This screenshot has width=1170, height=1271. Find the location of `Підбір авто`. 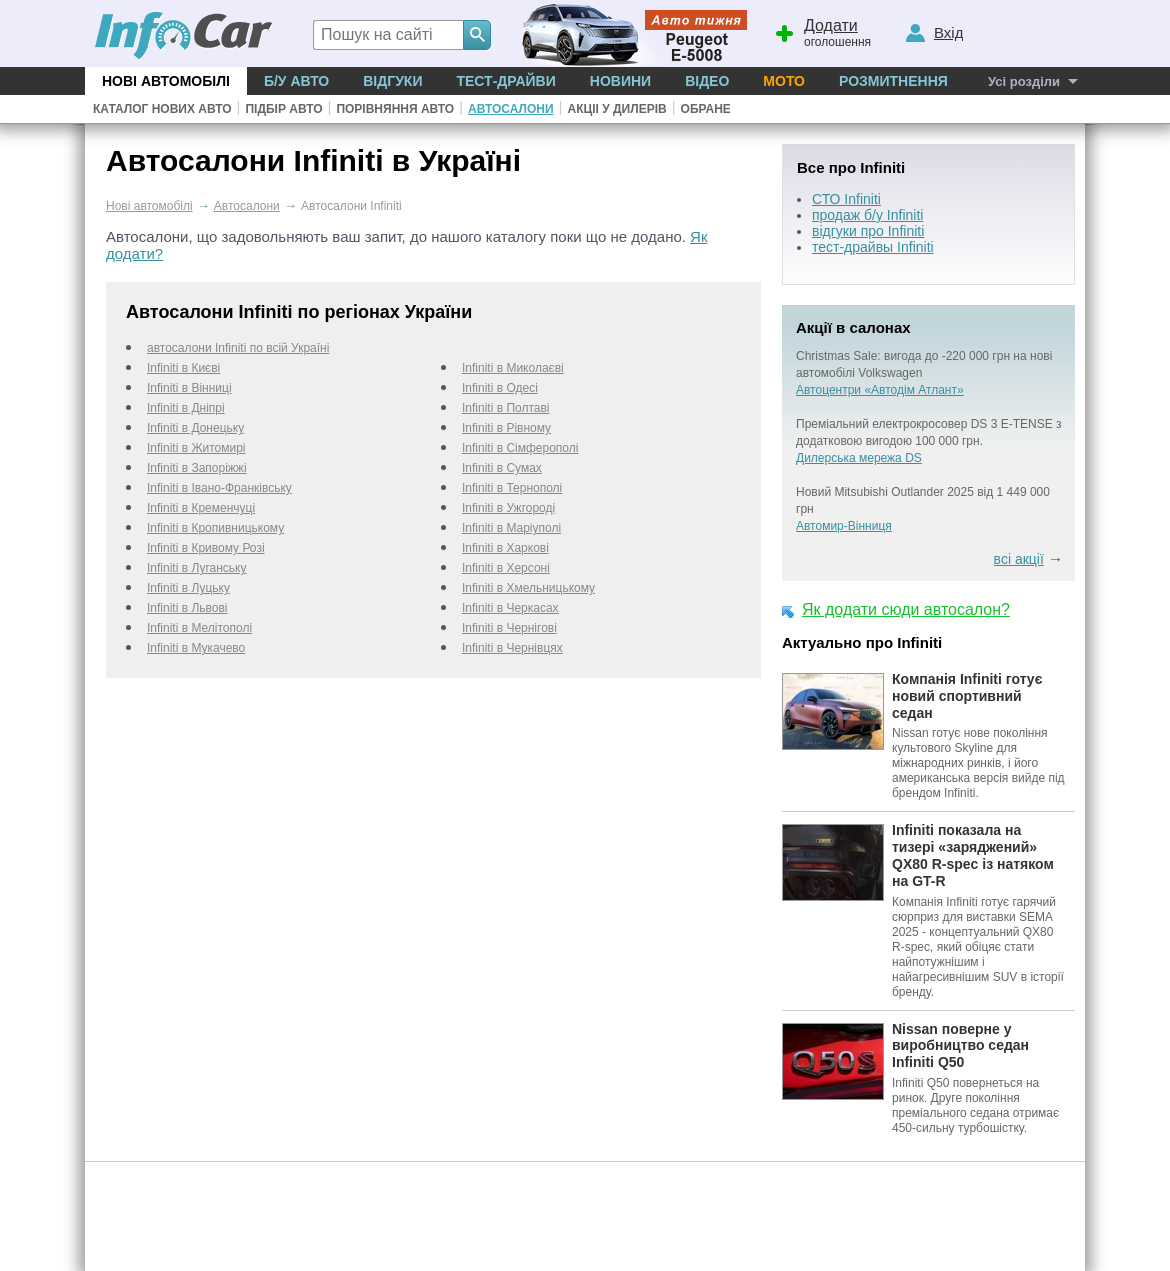

Підбір авто is located at coordinates (283, 109).